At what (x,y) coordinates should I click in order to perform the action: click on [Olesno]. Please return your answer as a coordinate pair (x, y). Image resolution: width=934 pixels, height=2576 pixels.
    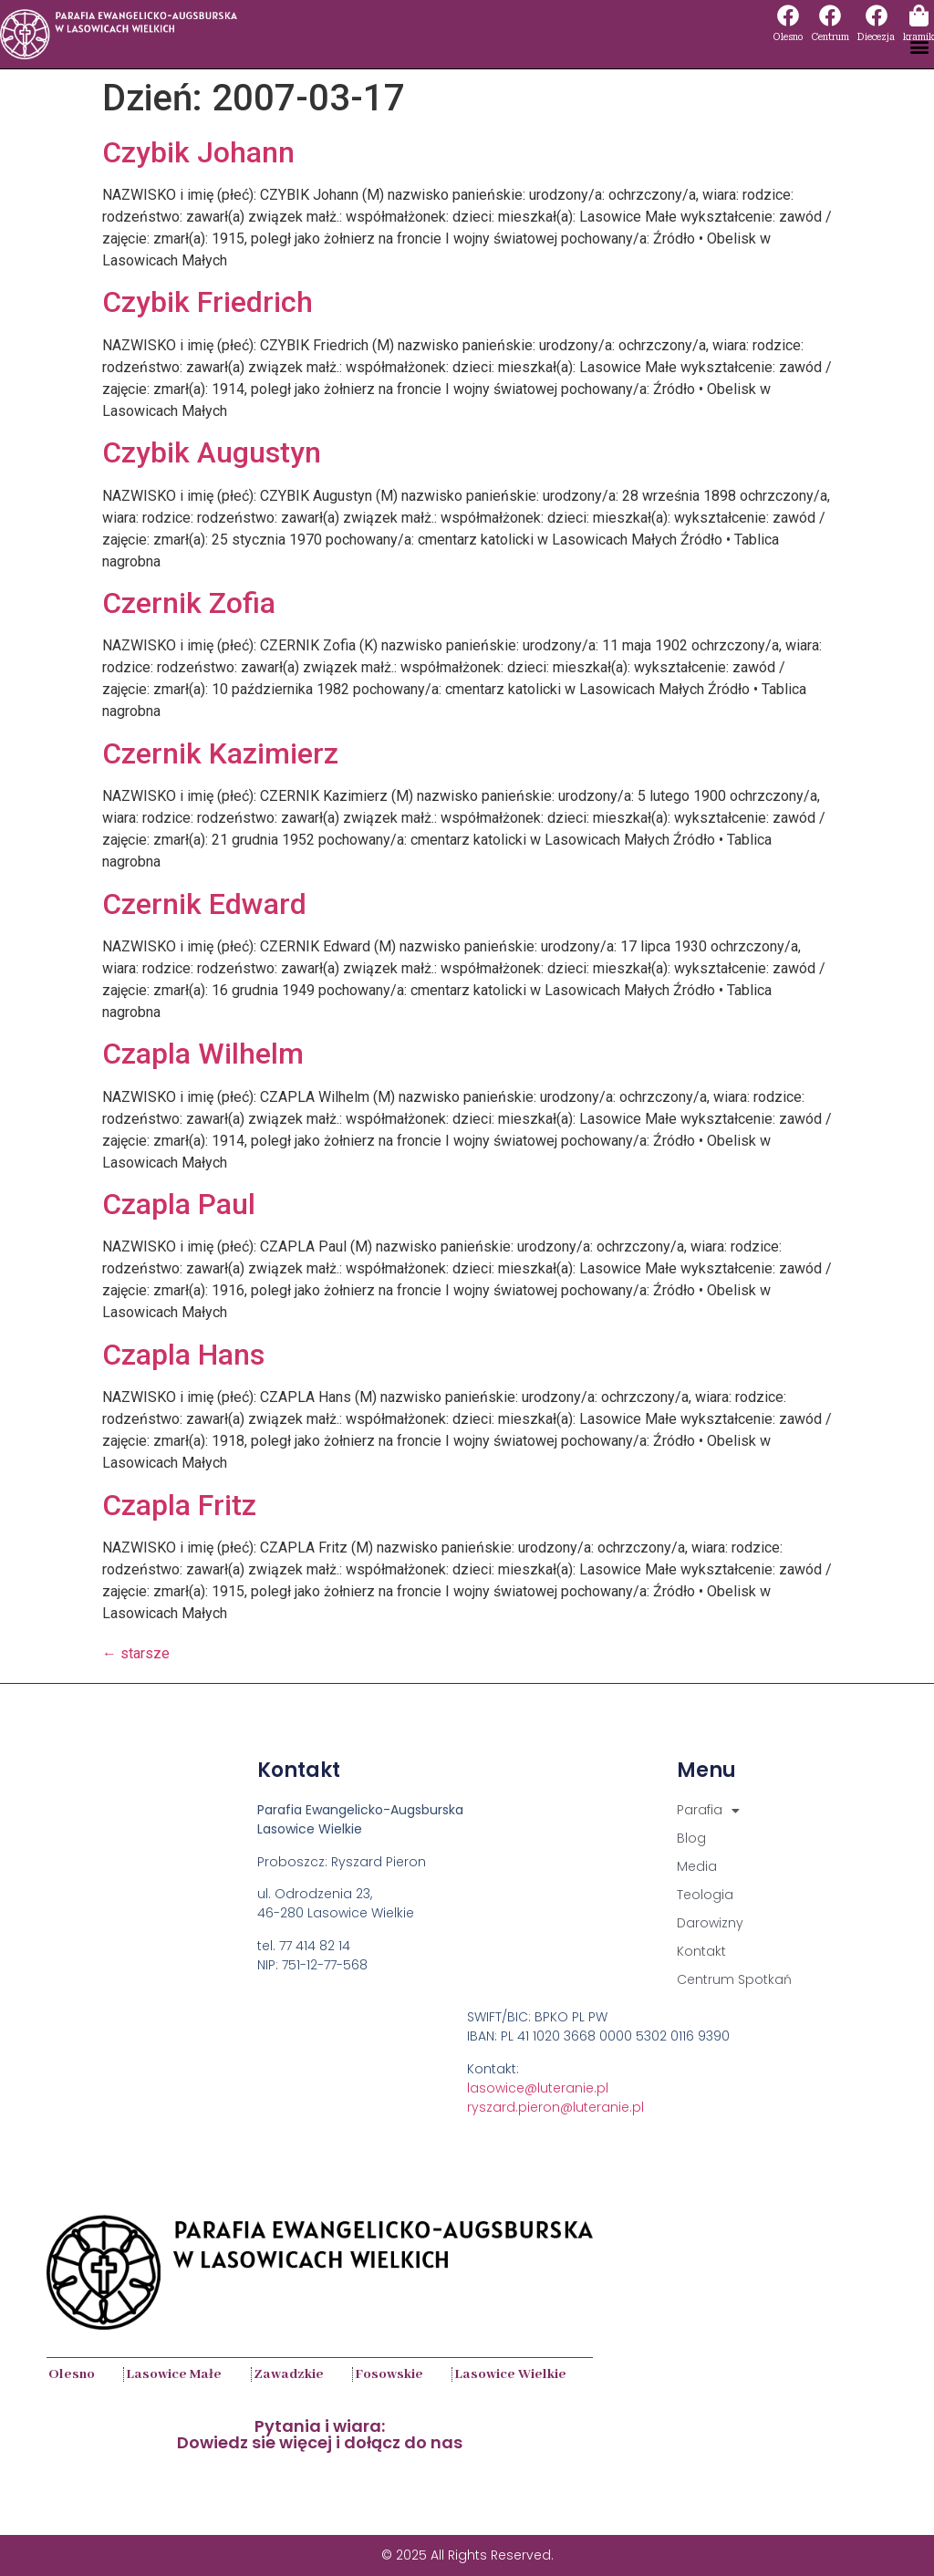
    Looking at the image, I should click on (788, 15).